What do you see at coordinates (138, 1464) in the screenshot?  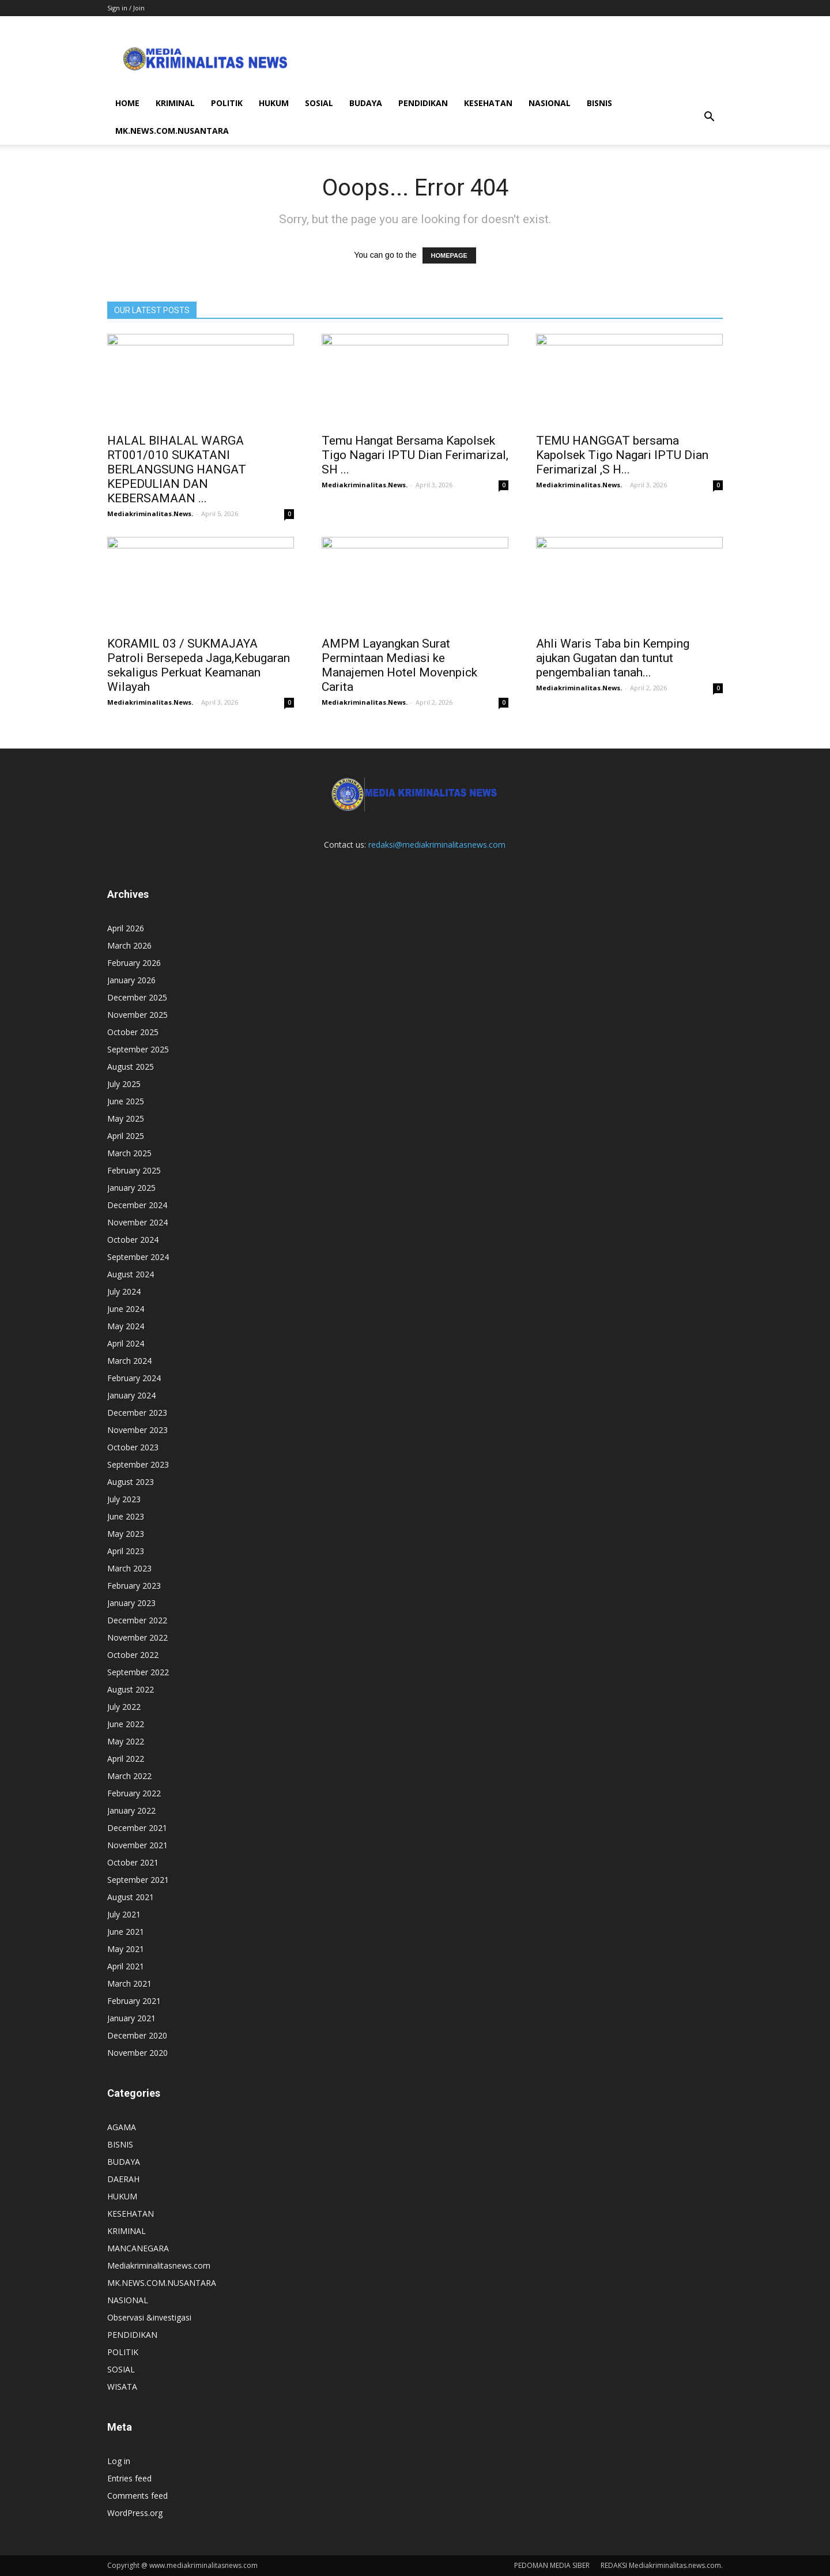 I see `September 2023` at bounding box center [138, 1464].